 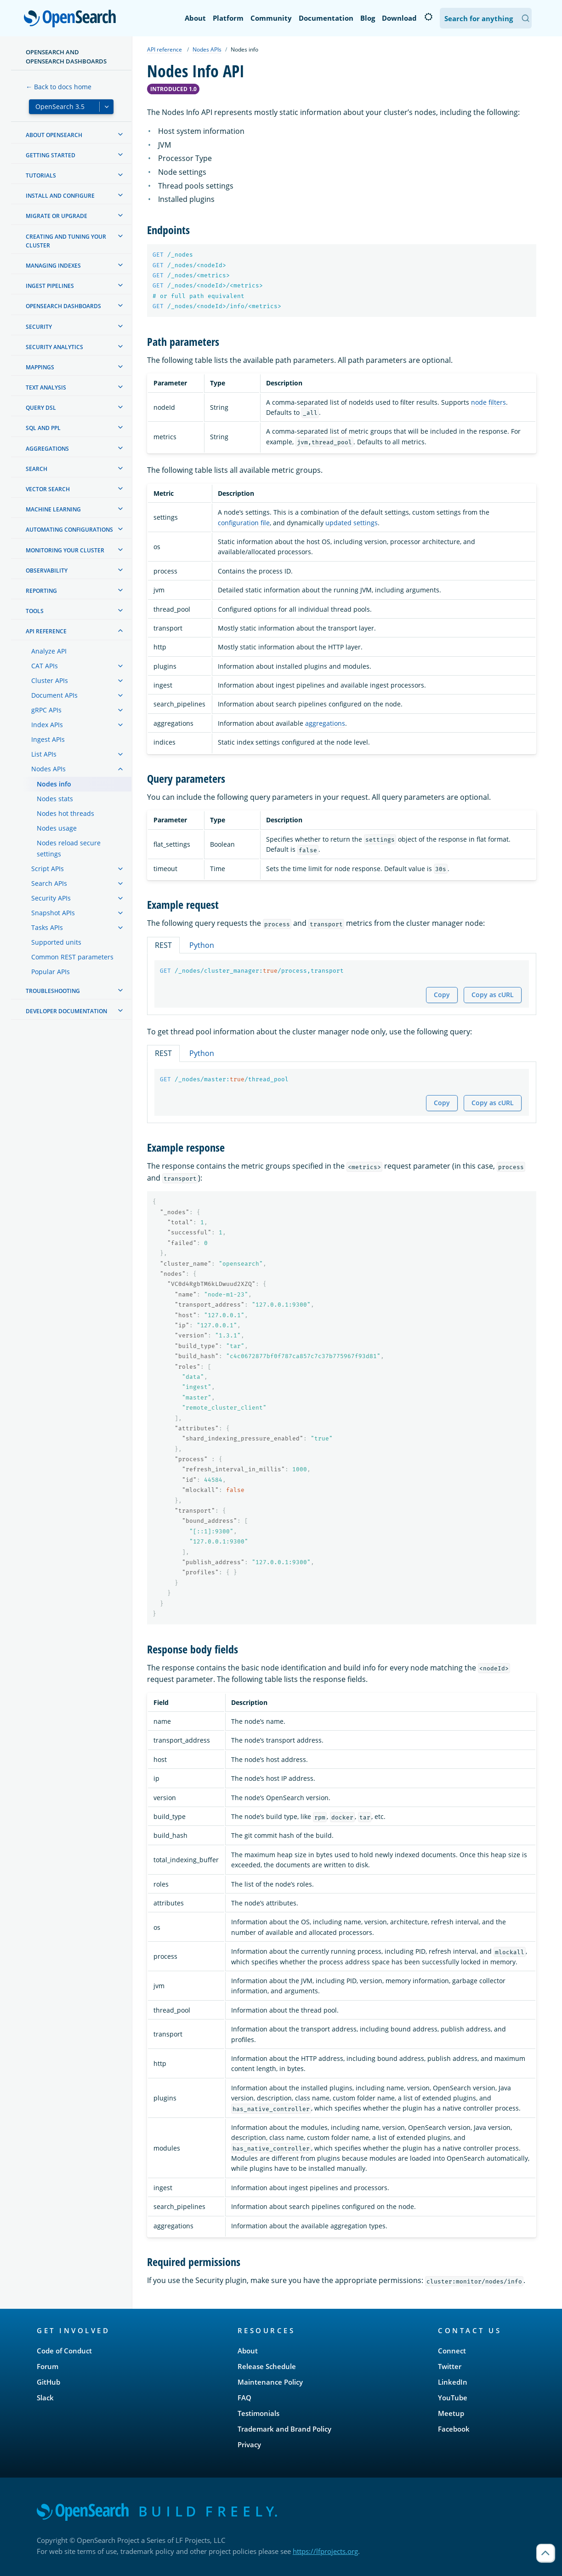 What do you see at coordinates (228, 18) in the screenshot?
I see `Platform` at bounding box center [228, 18].